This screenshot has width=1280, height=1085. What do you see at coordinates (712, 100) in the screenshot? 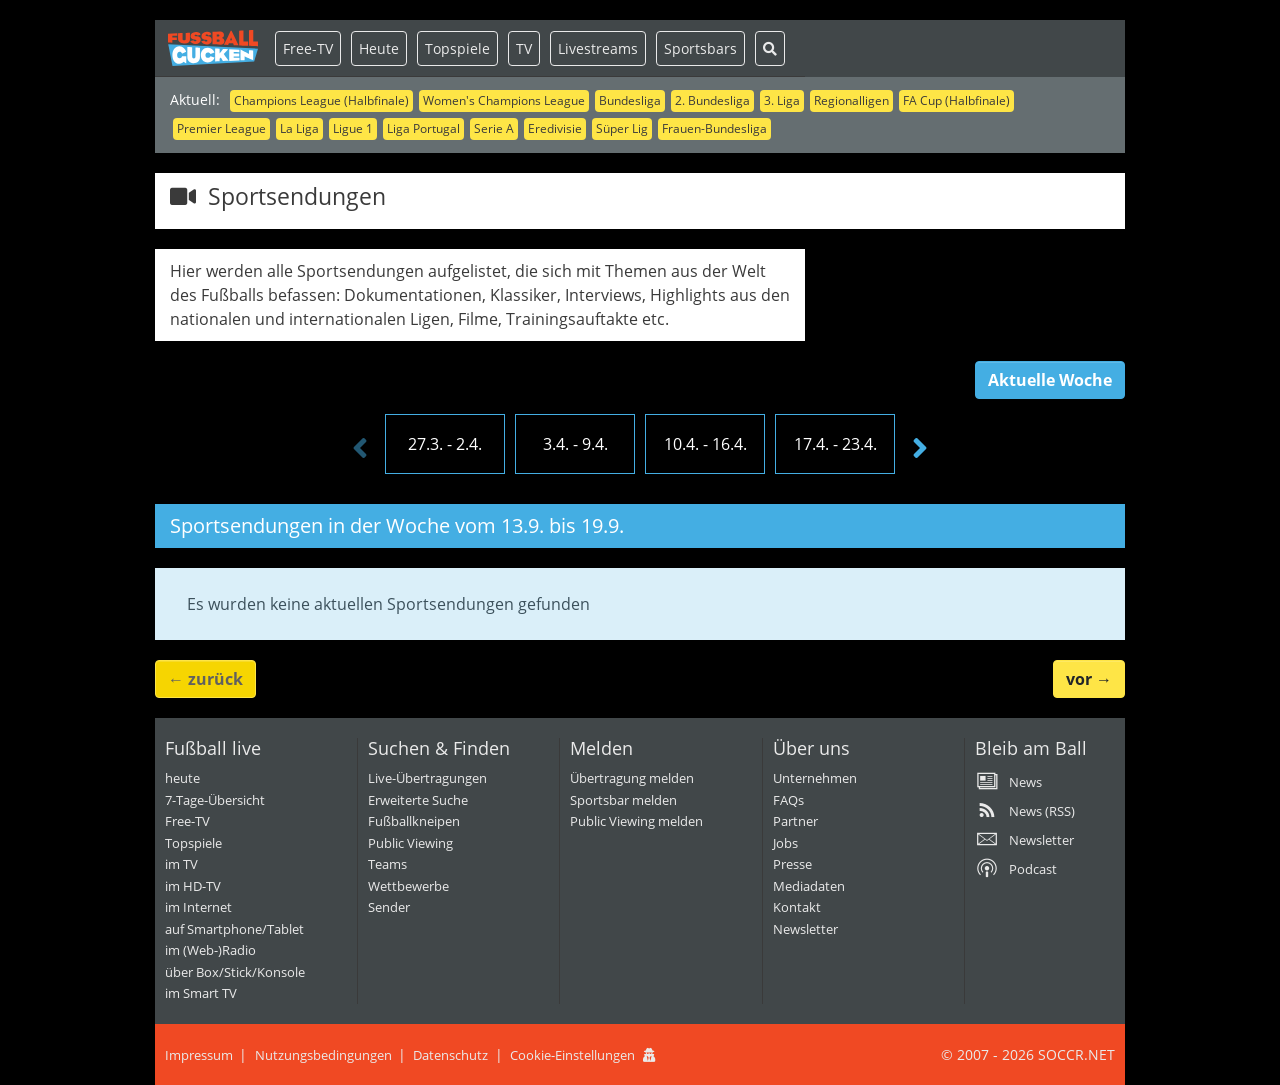
I see `2. Bundesliga` at bounding box center [712, 100].